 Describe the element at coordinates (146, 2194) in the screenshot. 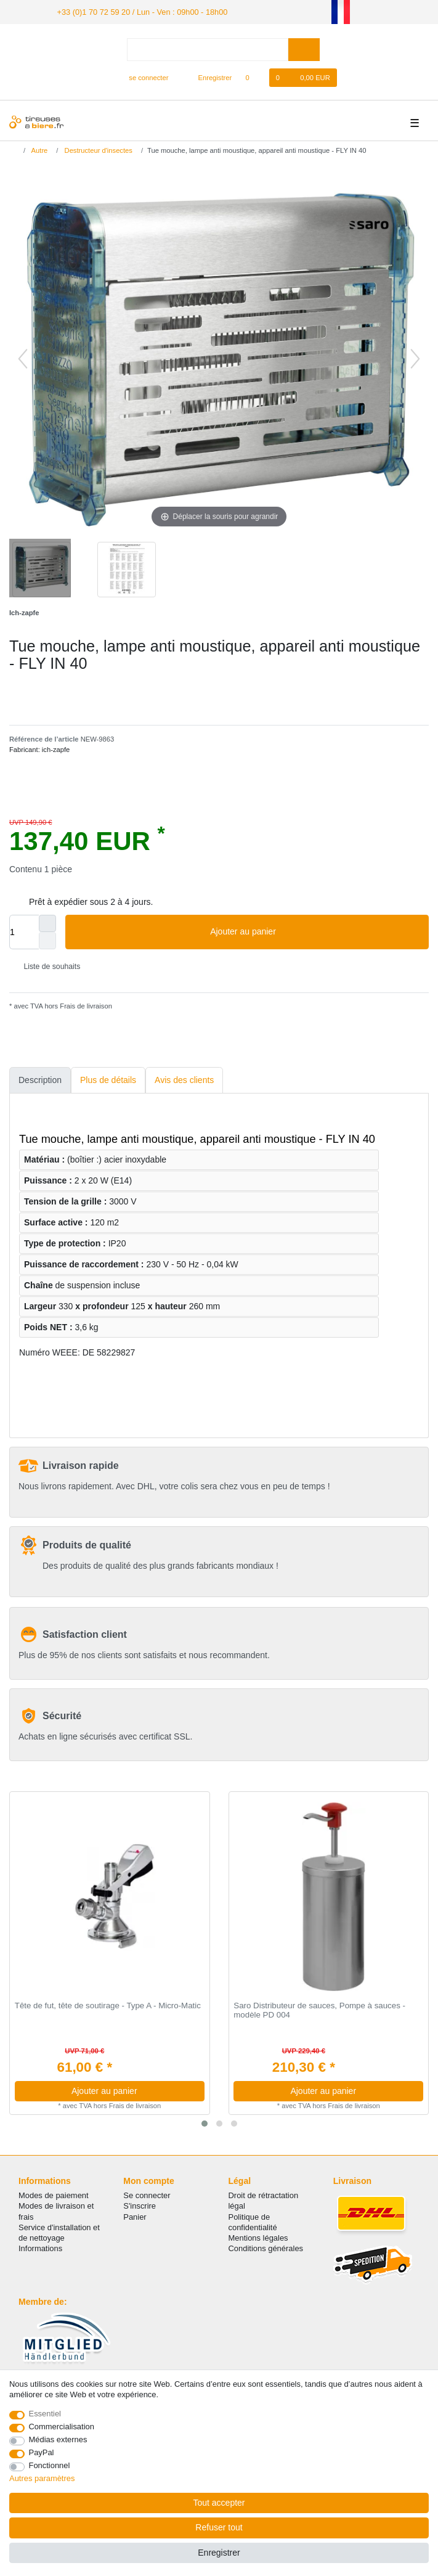

I see `Se connecter` at that location.